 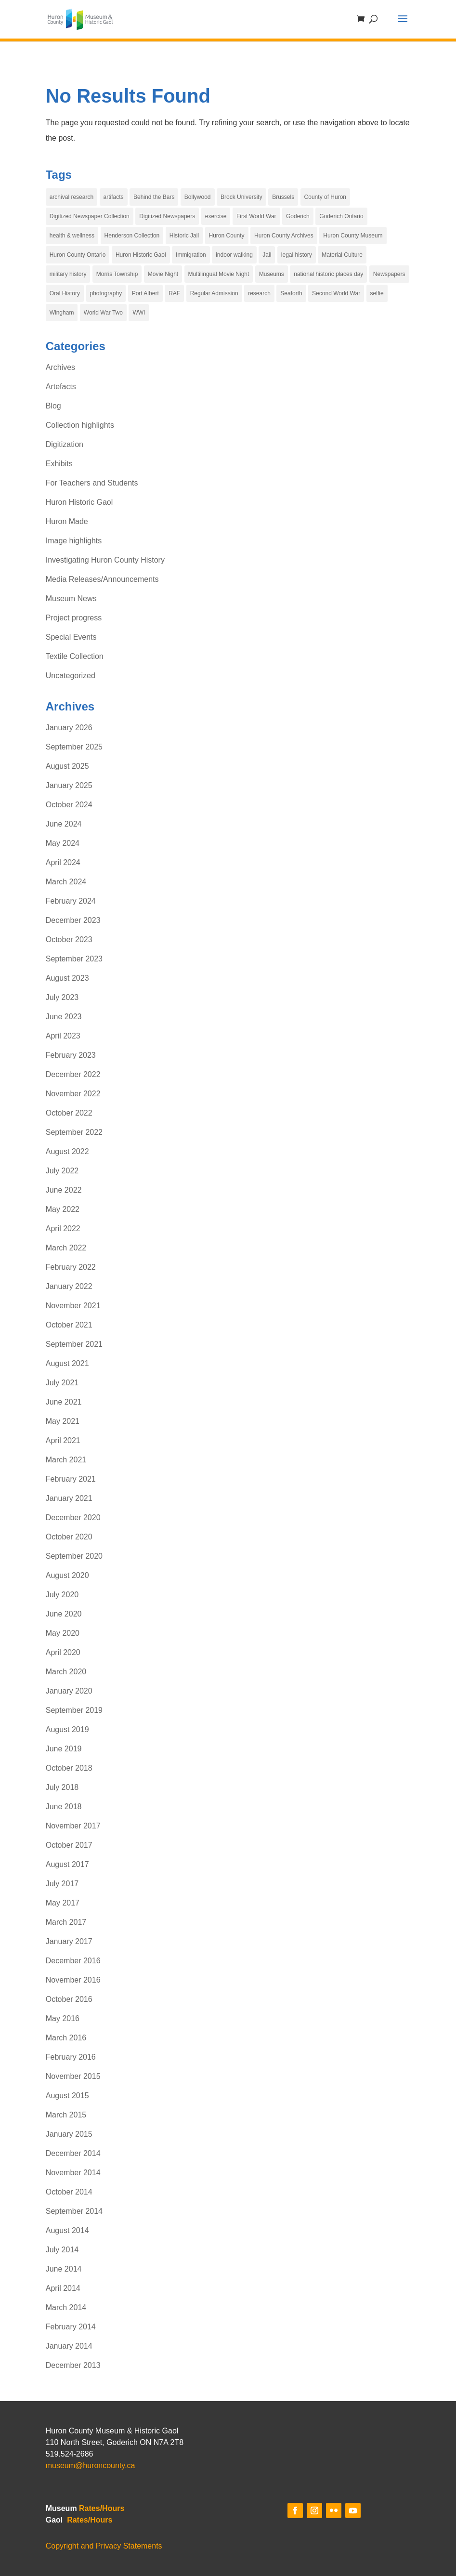 I want to click on October 2023, so click(x=69, y=939).